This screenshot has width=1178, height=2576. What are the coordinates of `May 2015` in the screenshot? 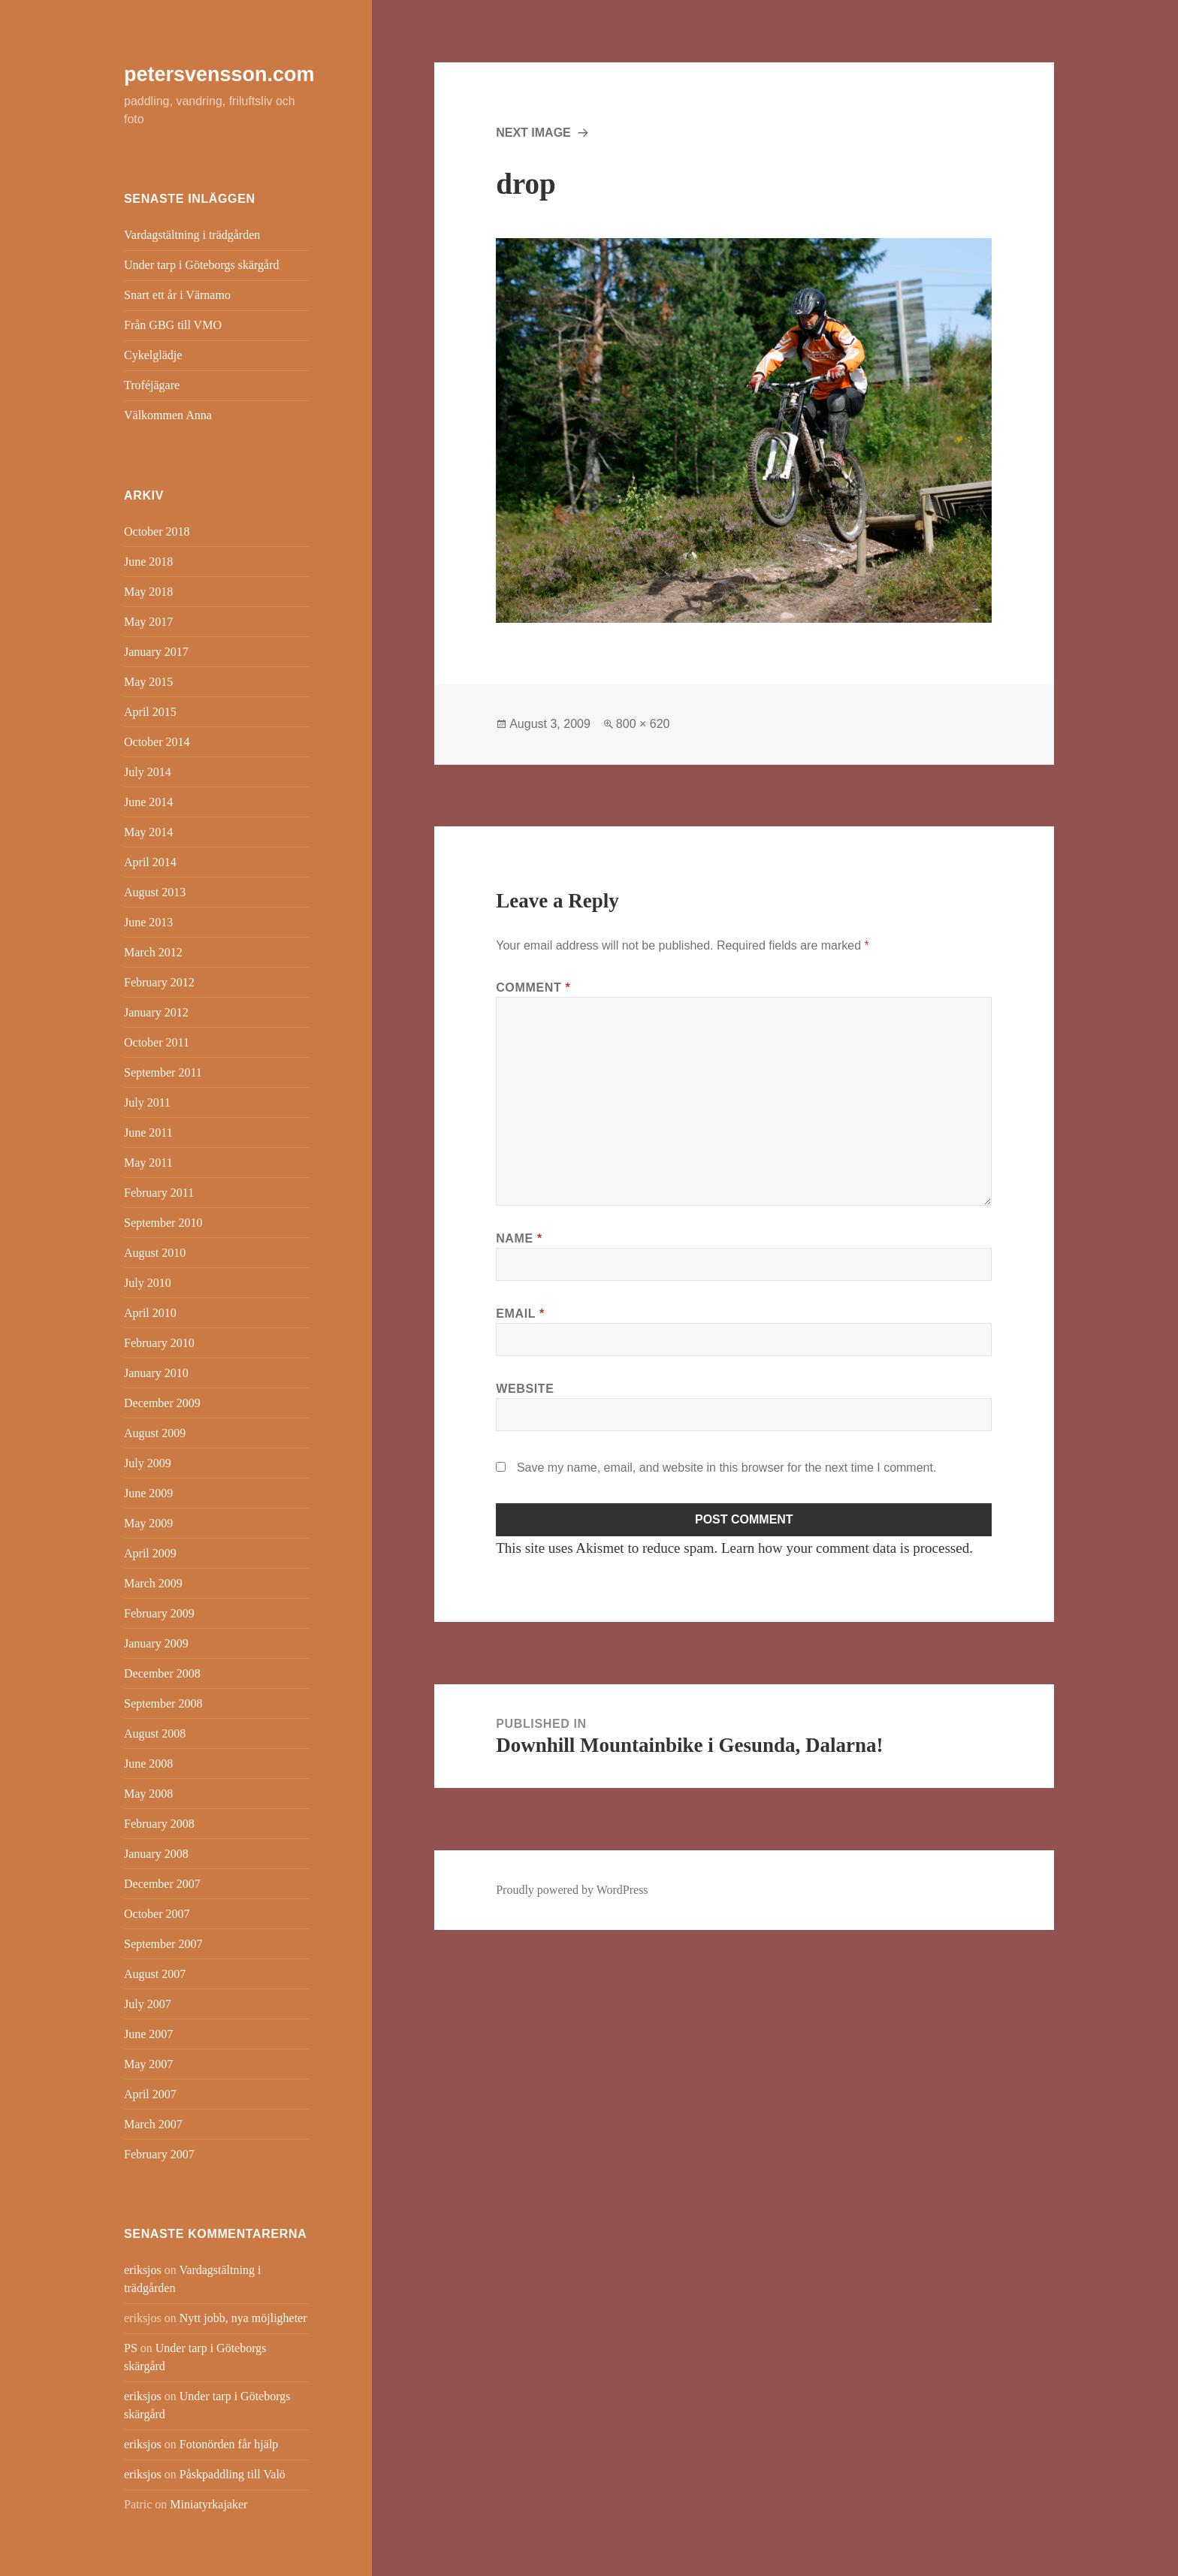 It's located at (148, 681).